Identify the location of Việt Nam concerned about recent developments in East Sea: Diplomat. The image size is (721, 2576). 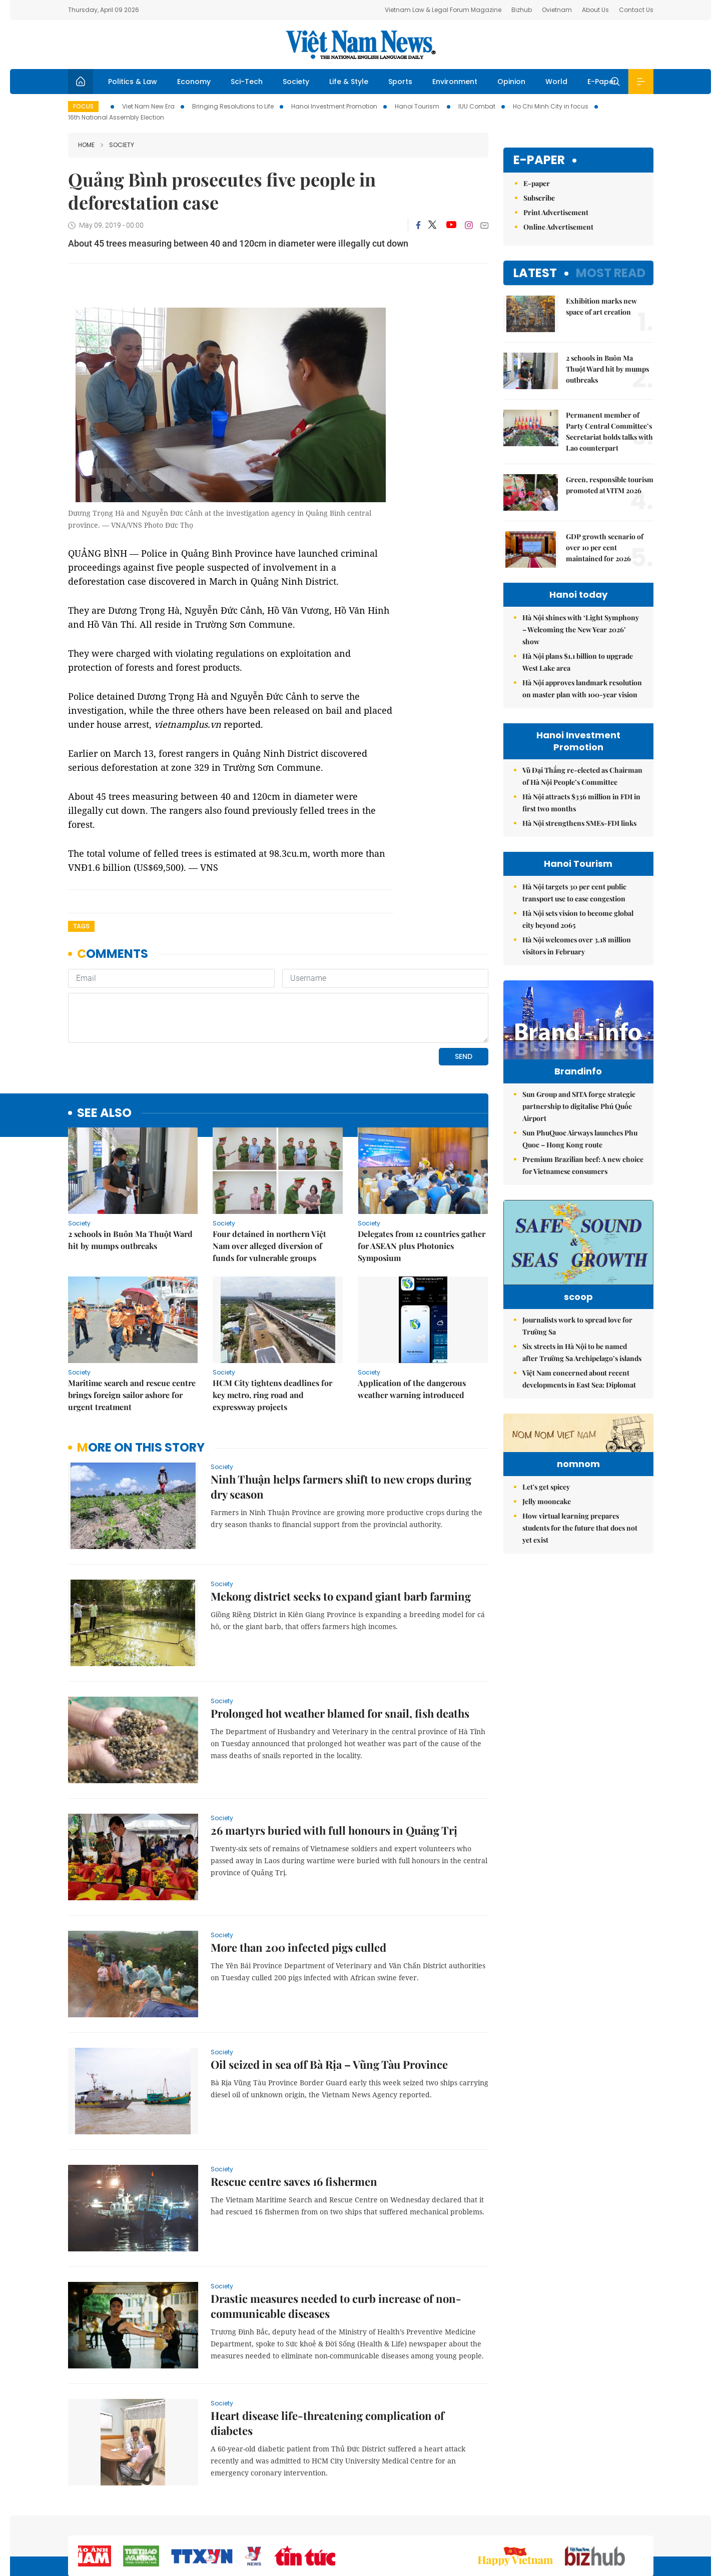
(579, 1394).